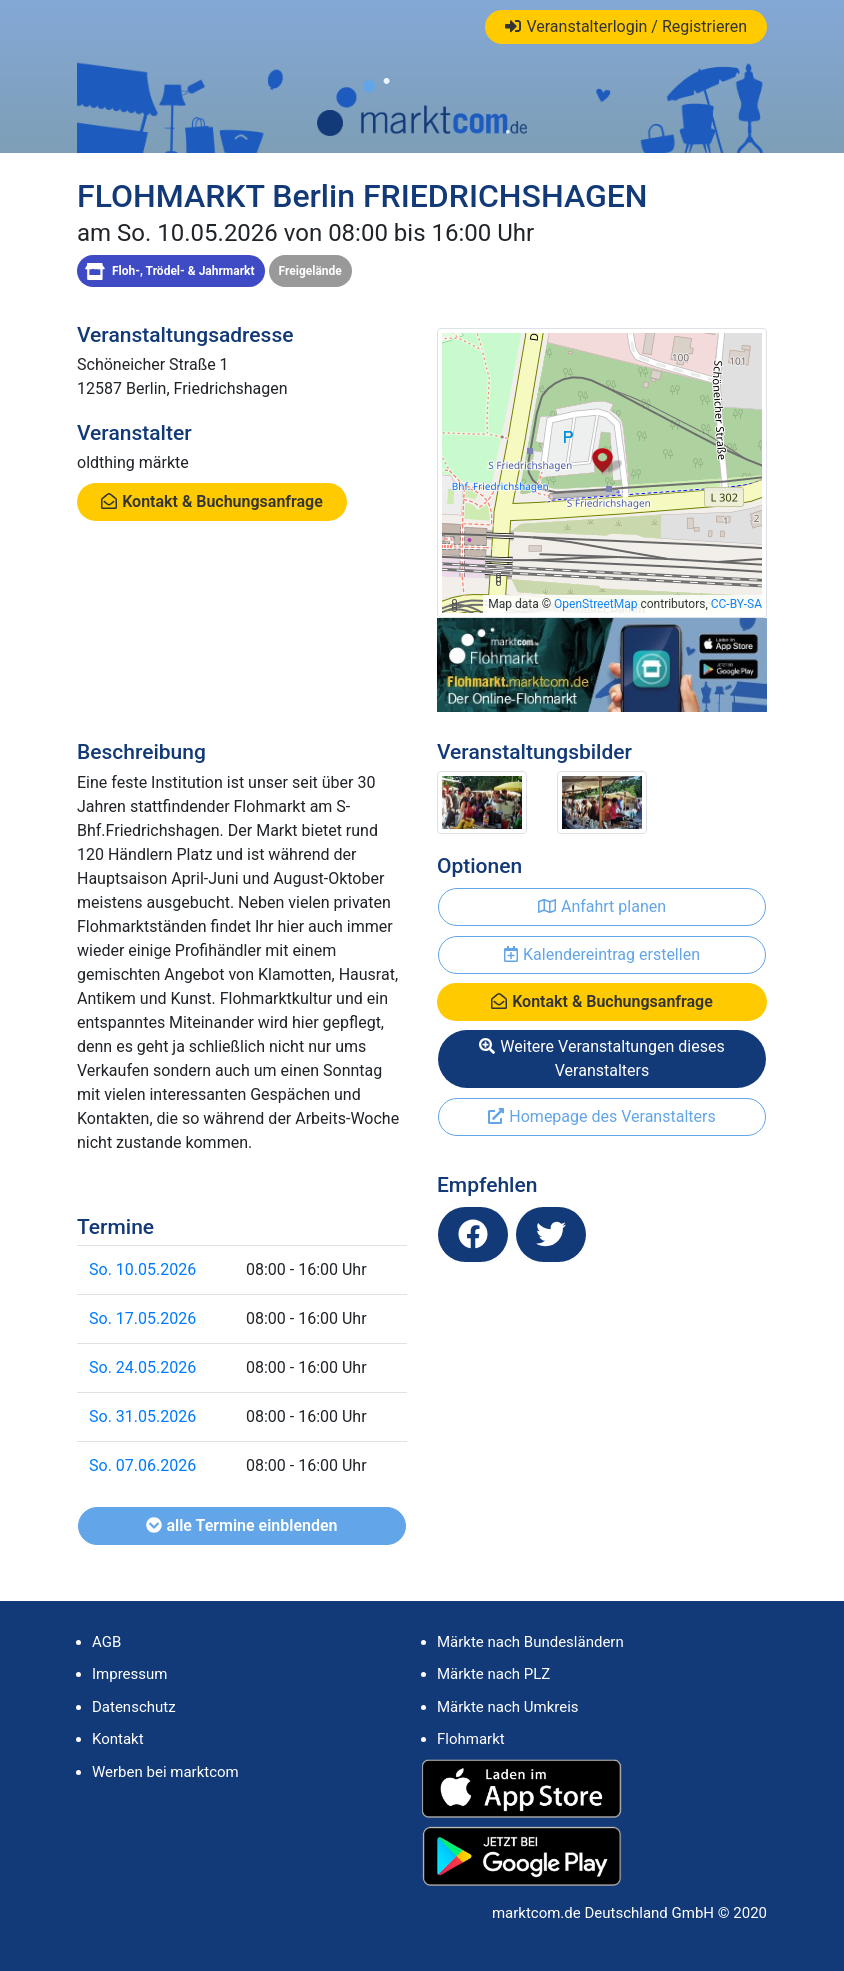 Image resolution: width=844 pixels, height=1971 pixels. I want to click on Märkte nach Umkreis, so click(508, 1707).